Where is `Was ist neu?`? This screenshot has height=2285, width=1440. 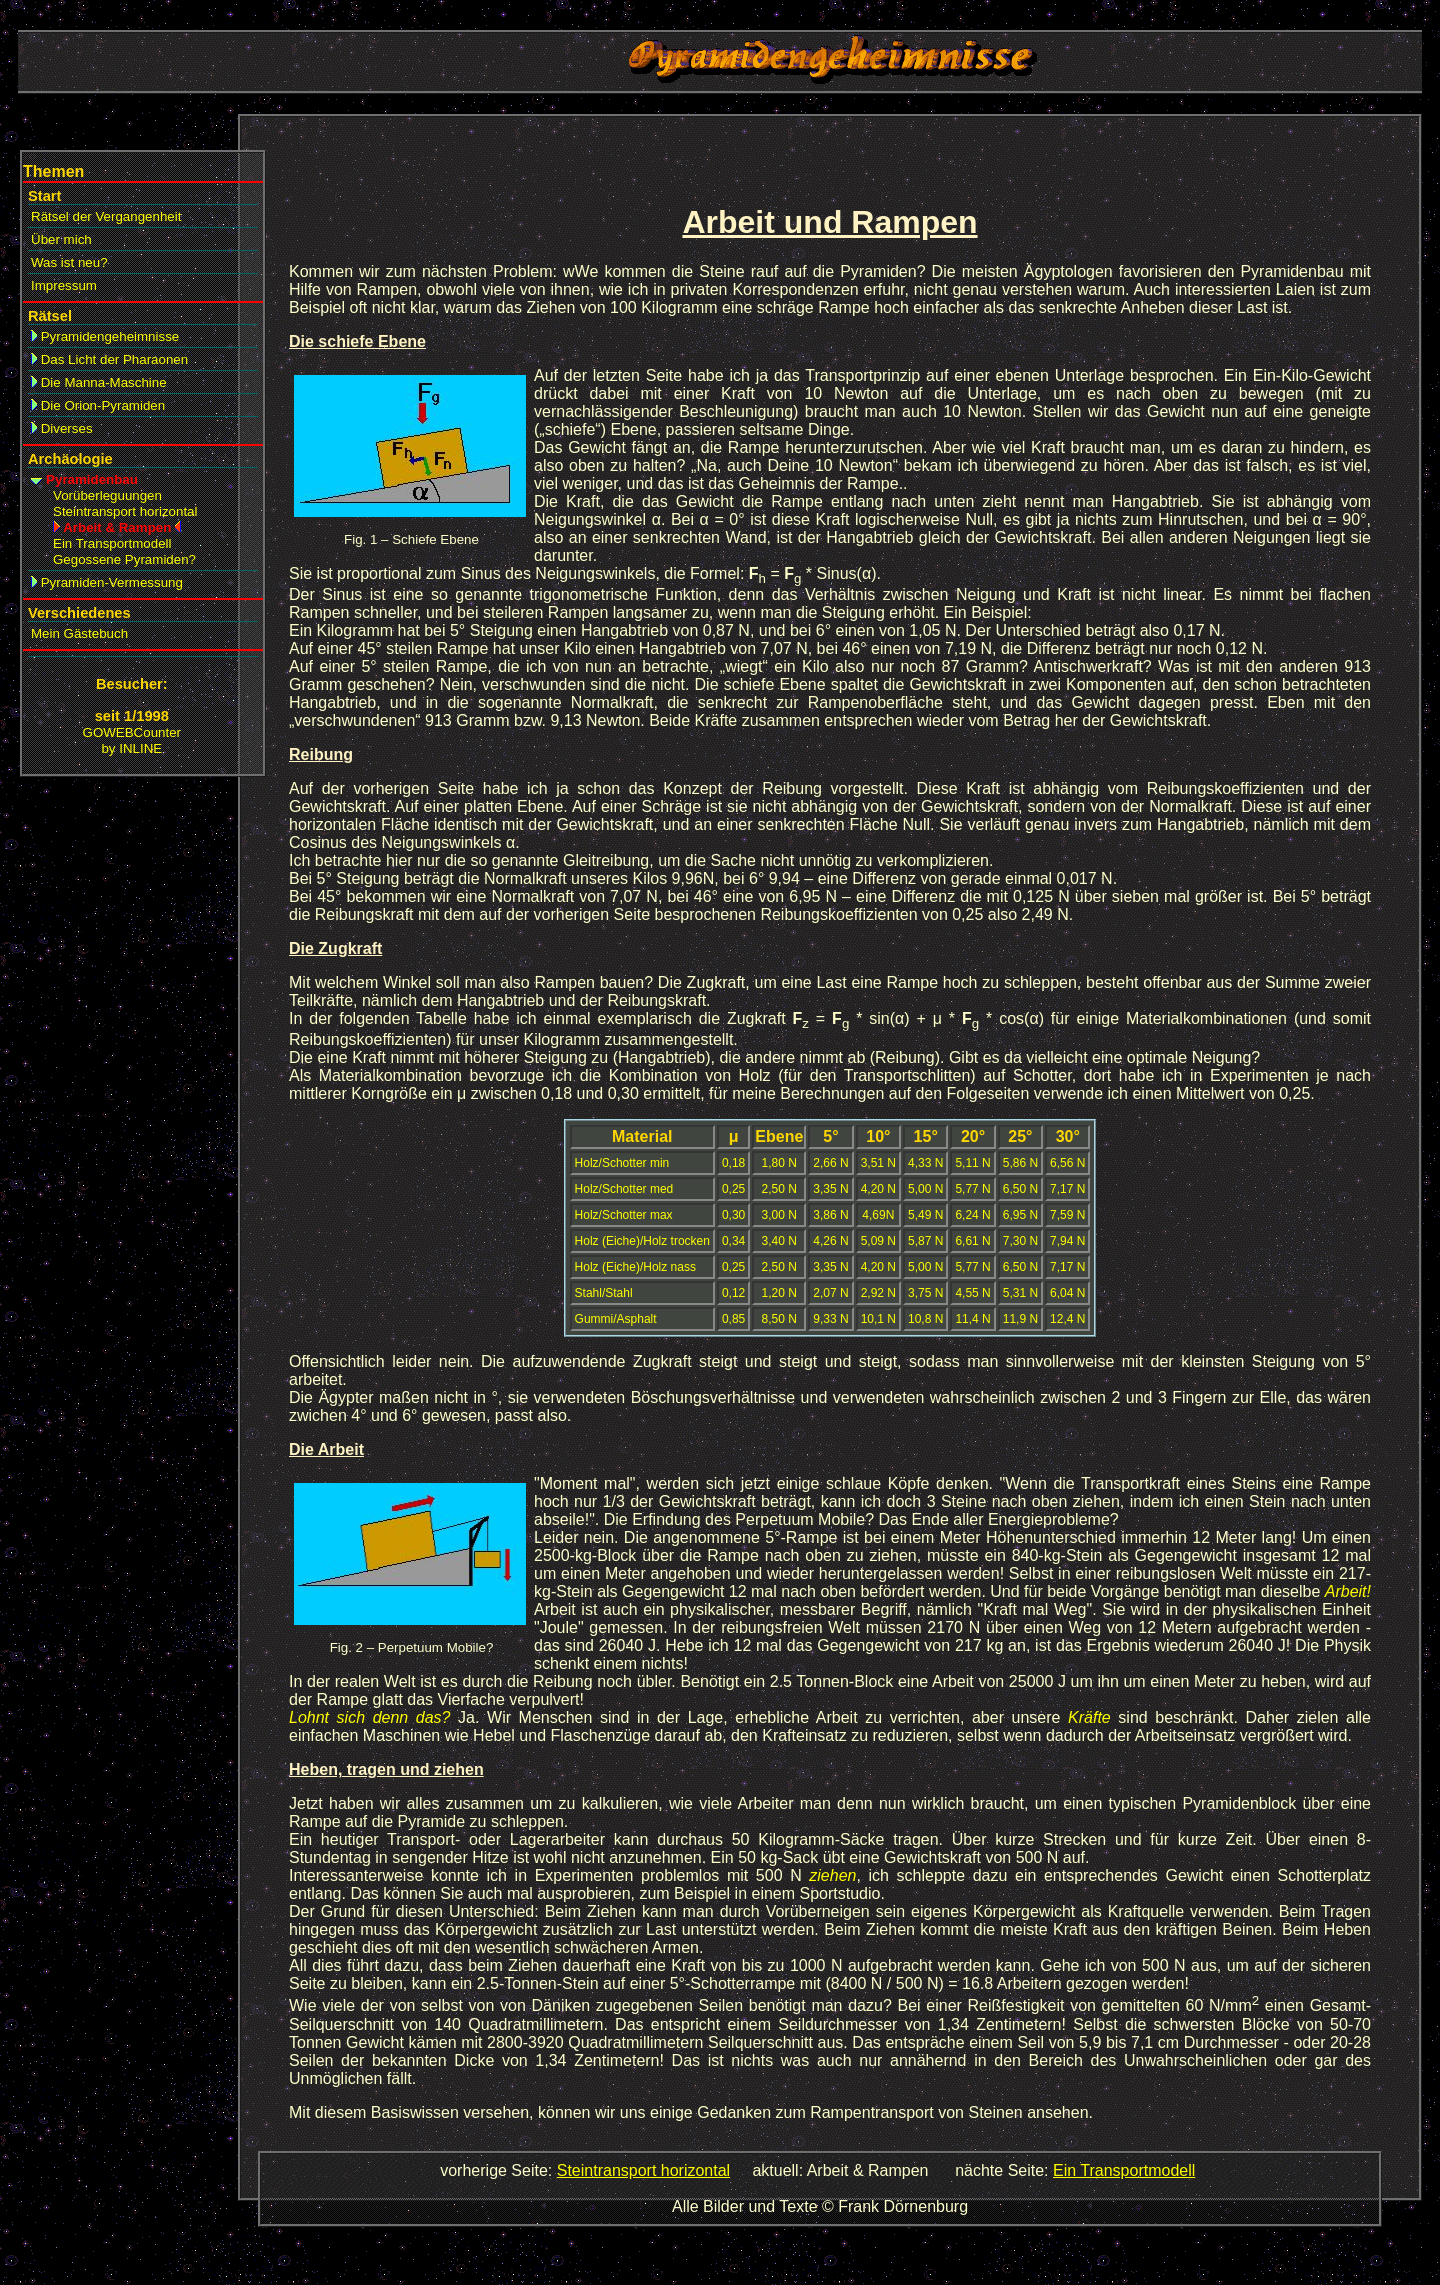
Was ist neu? is located at coordinates (69, 262).